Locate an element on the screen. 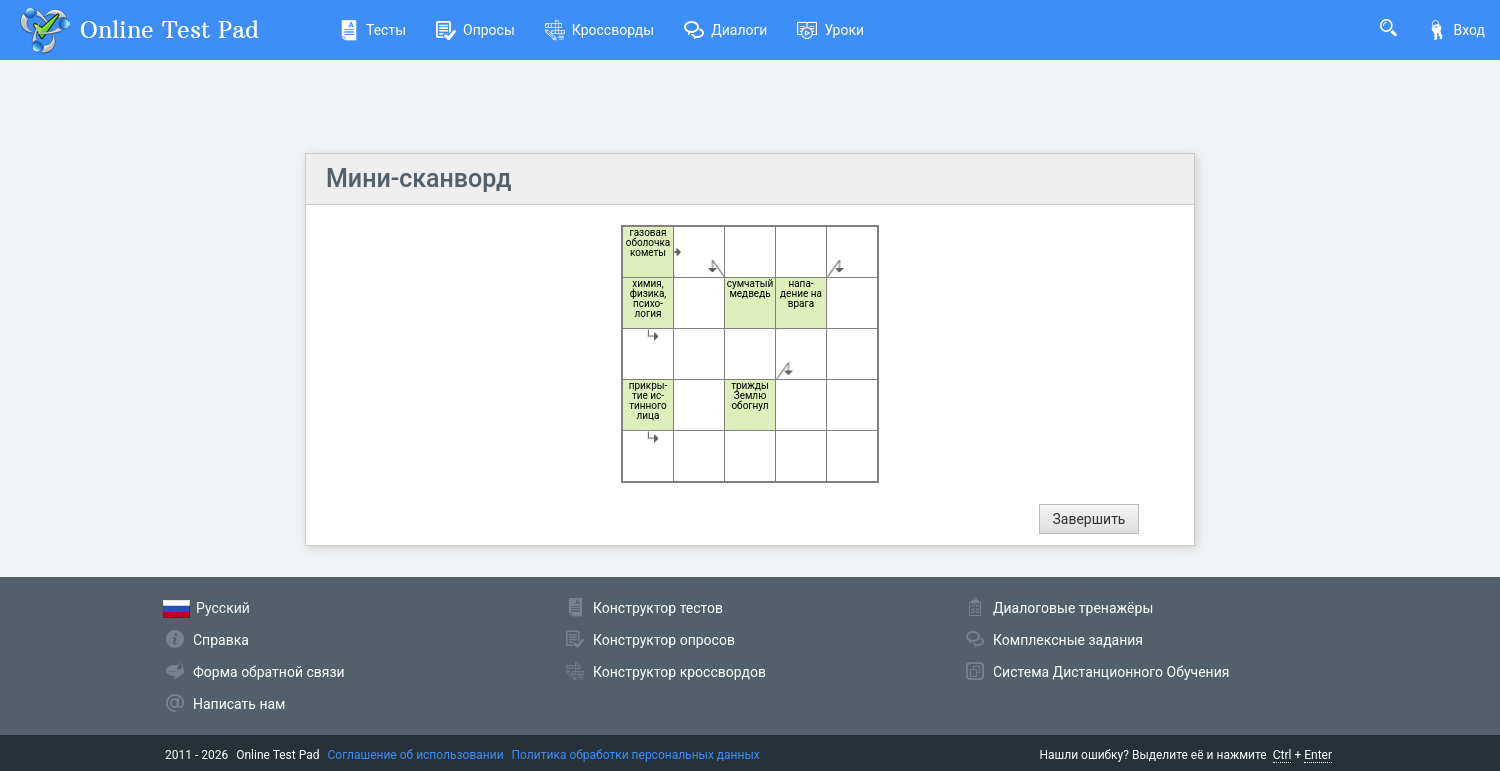 Image resolution: width=1500 pixels, height=771 pixels. Диалоговые тренажёры is located at coordinates (1073, 608).